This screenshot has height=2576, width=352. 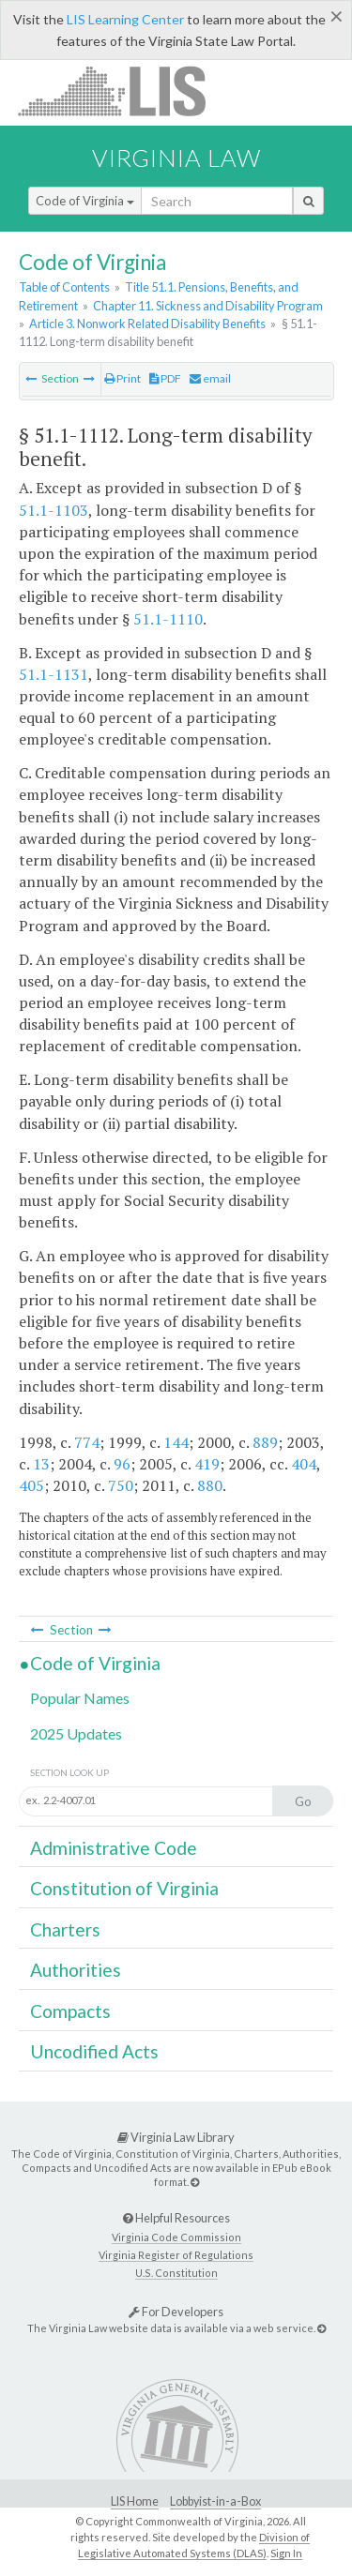 What do you see at coordinates (176, 2237) in the screenshot?
I see `Virginia Code Commission` at bounding box center [176, 2237].